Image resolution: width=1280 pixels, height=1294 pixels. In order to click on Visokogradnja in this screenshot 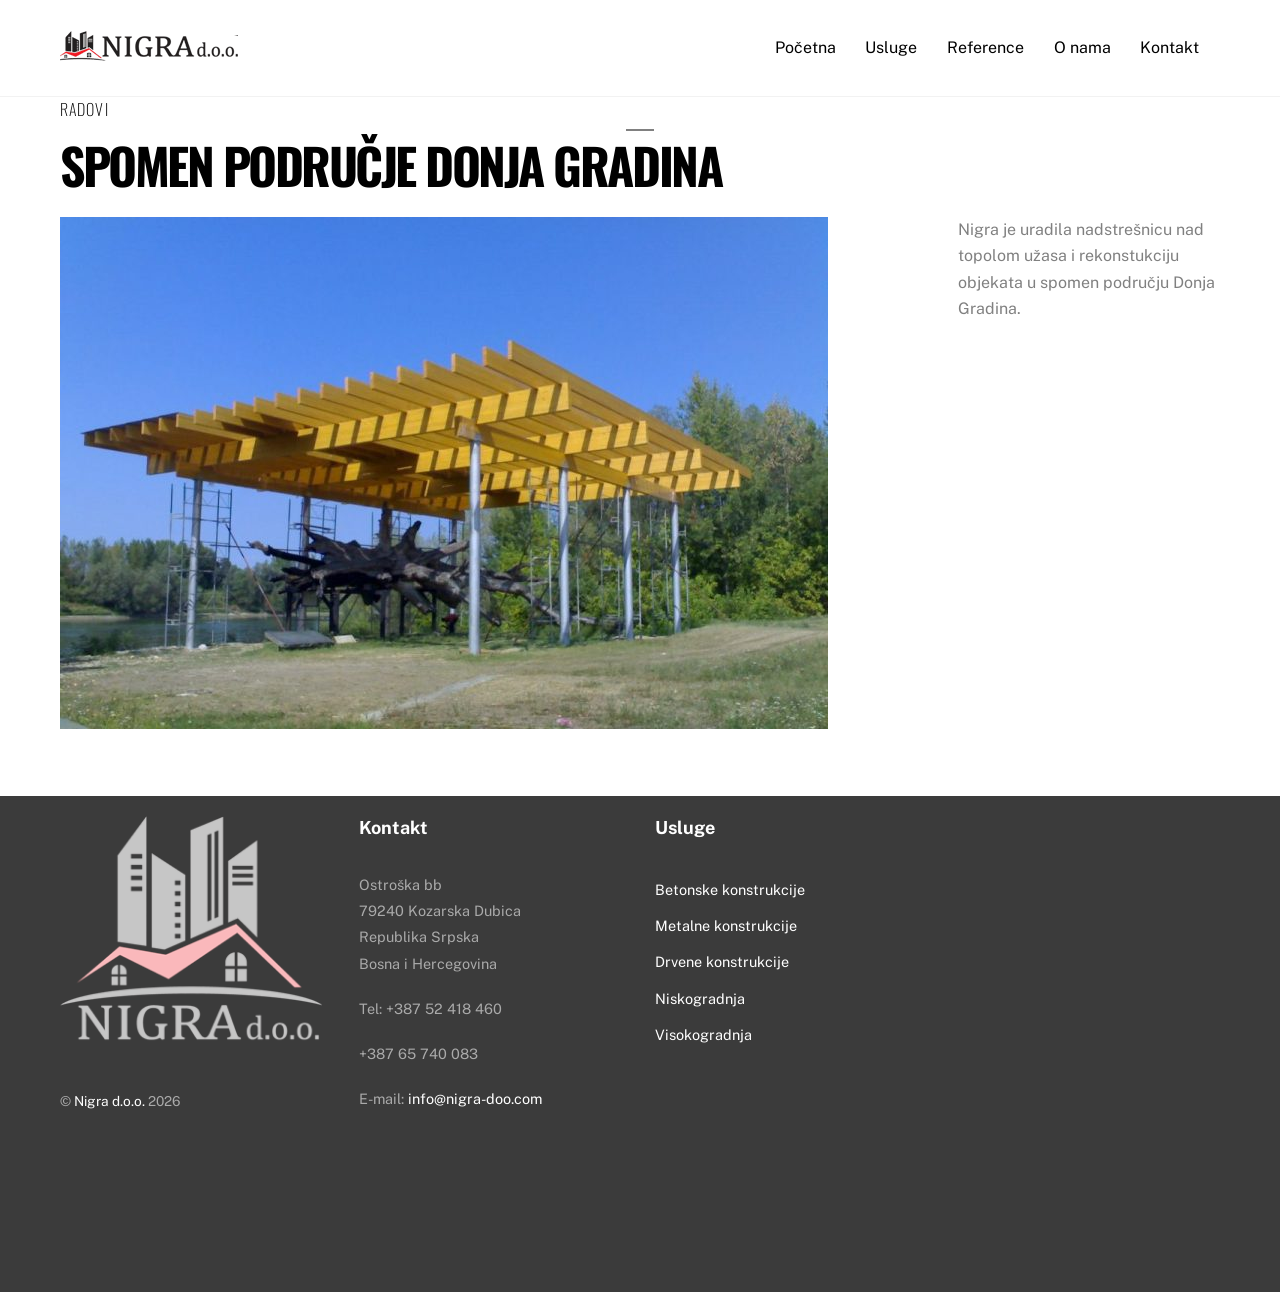, I will do `click(703, 1036)`.